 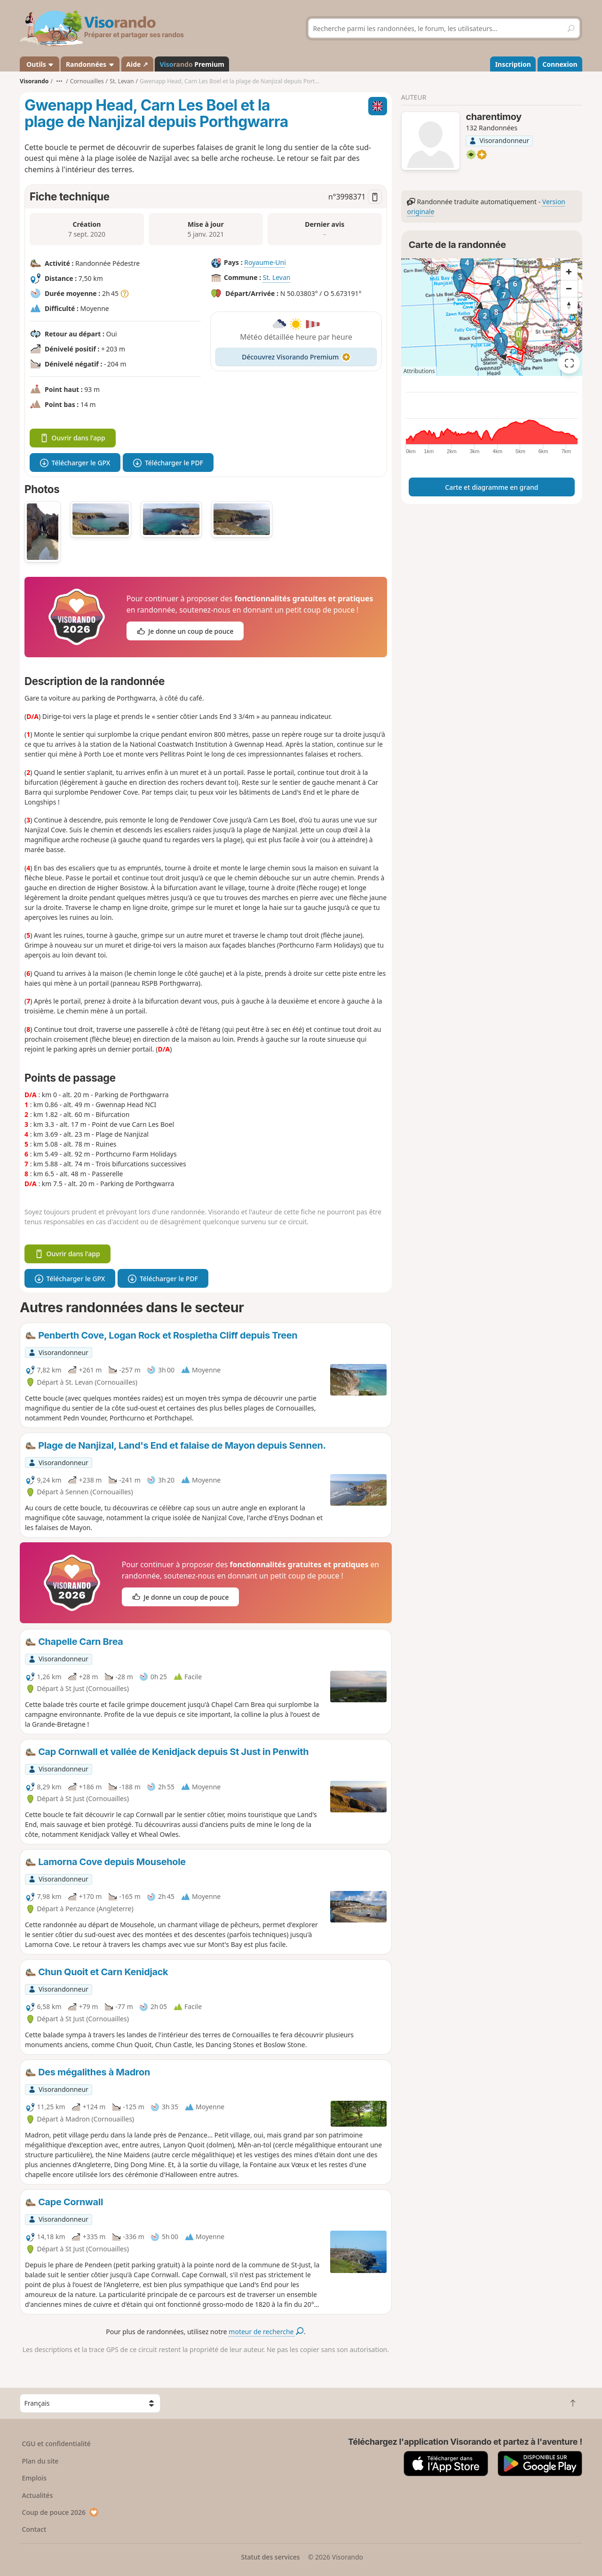 I want to click on Randonnées, so click(x=90, y=64).